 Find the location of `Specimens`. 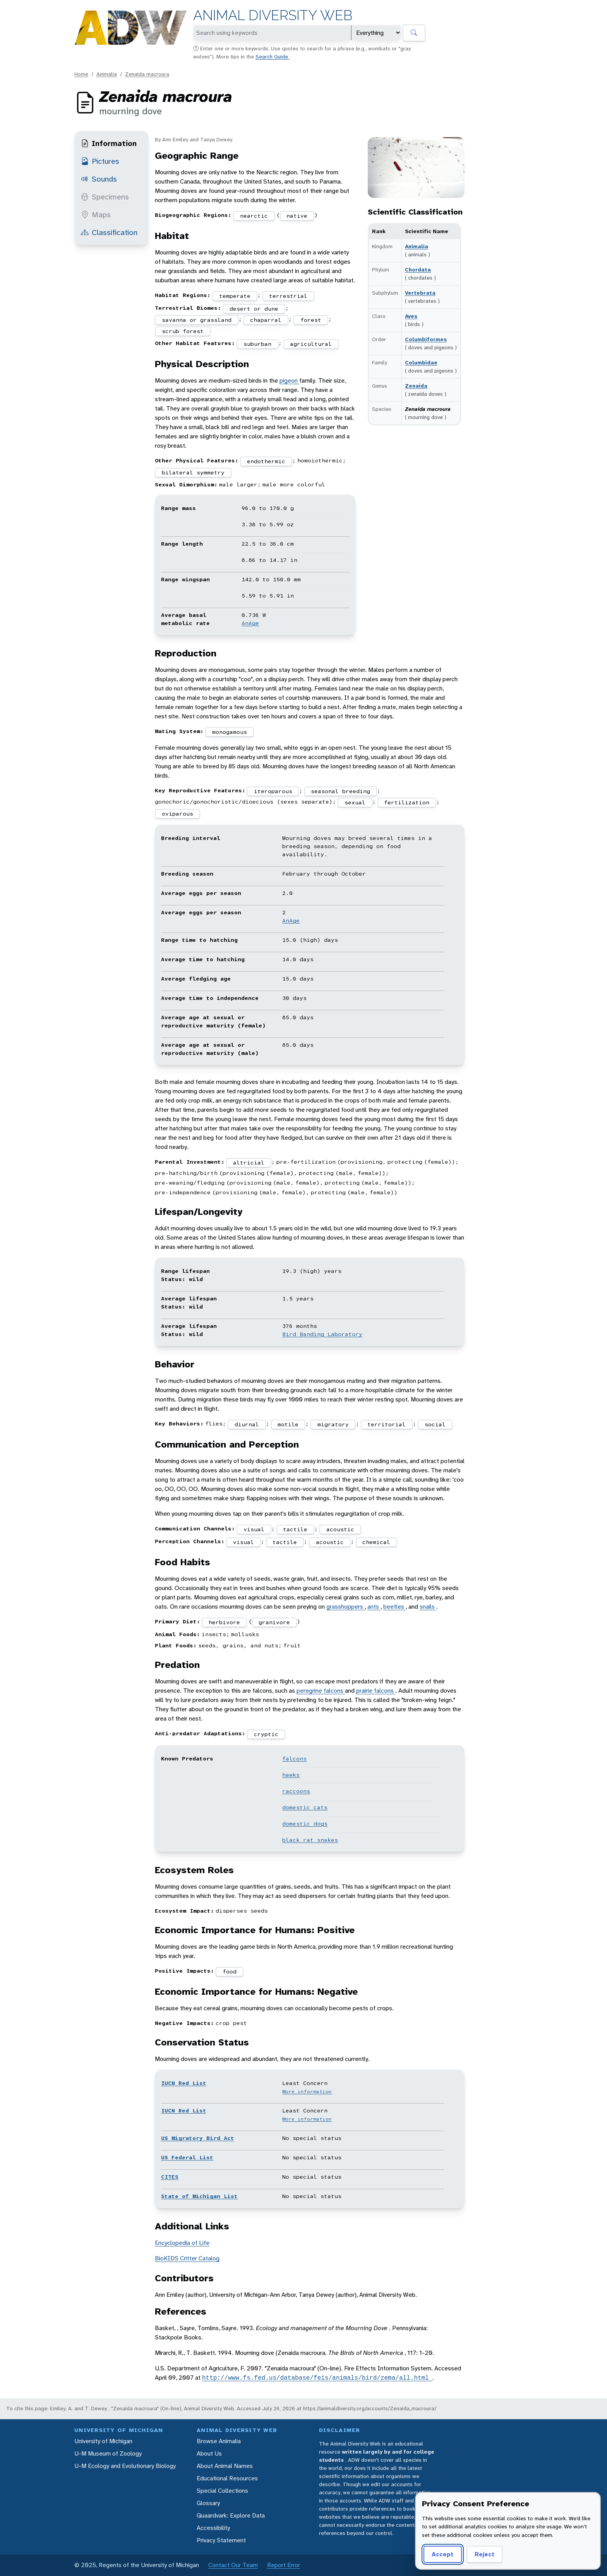

Specimens is located at coordinates (105, 197).